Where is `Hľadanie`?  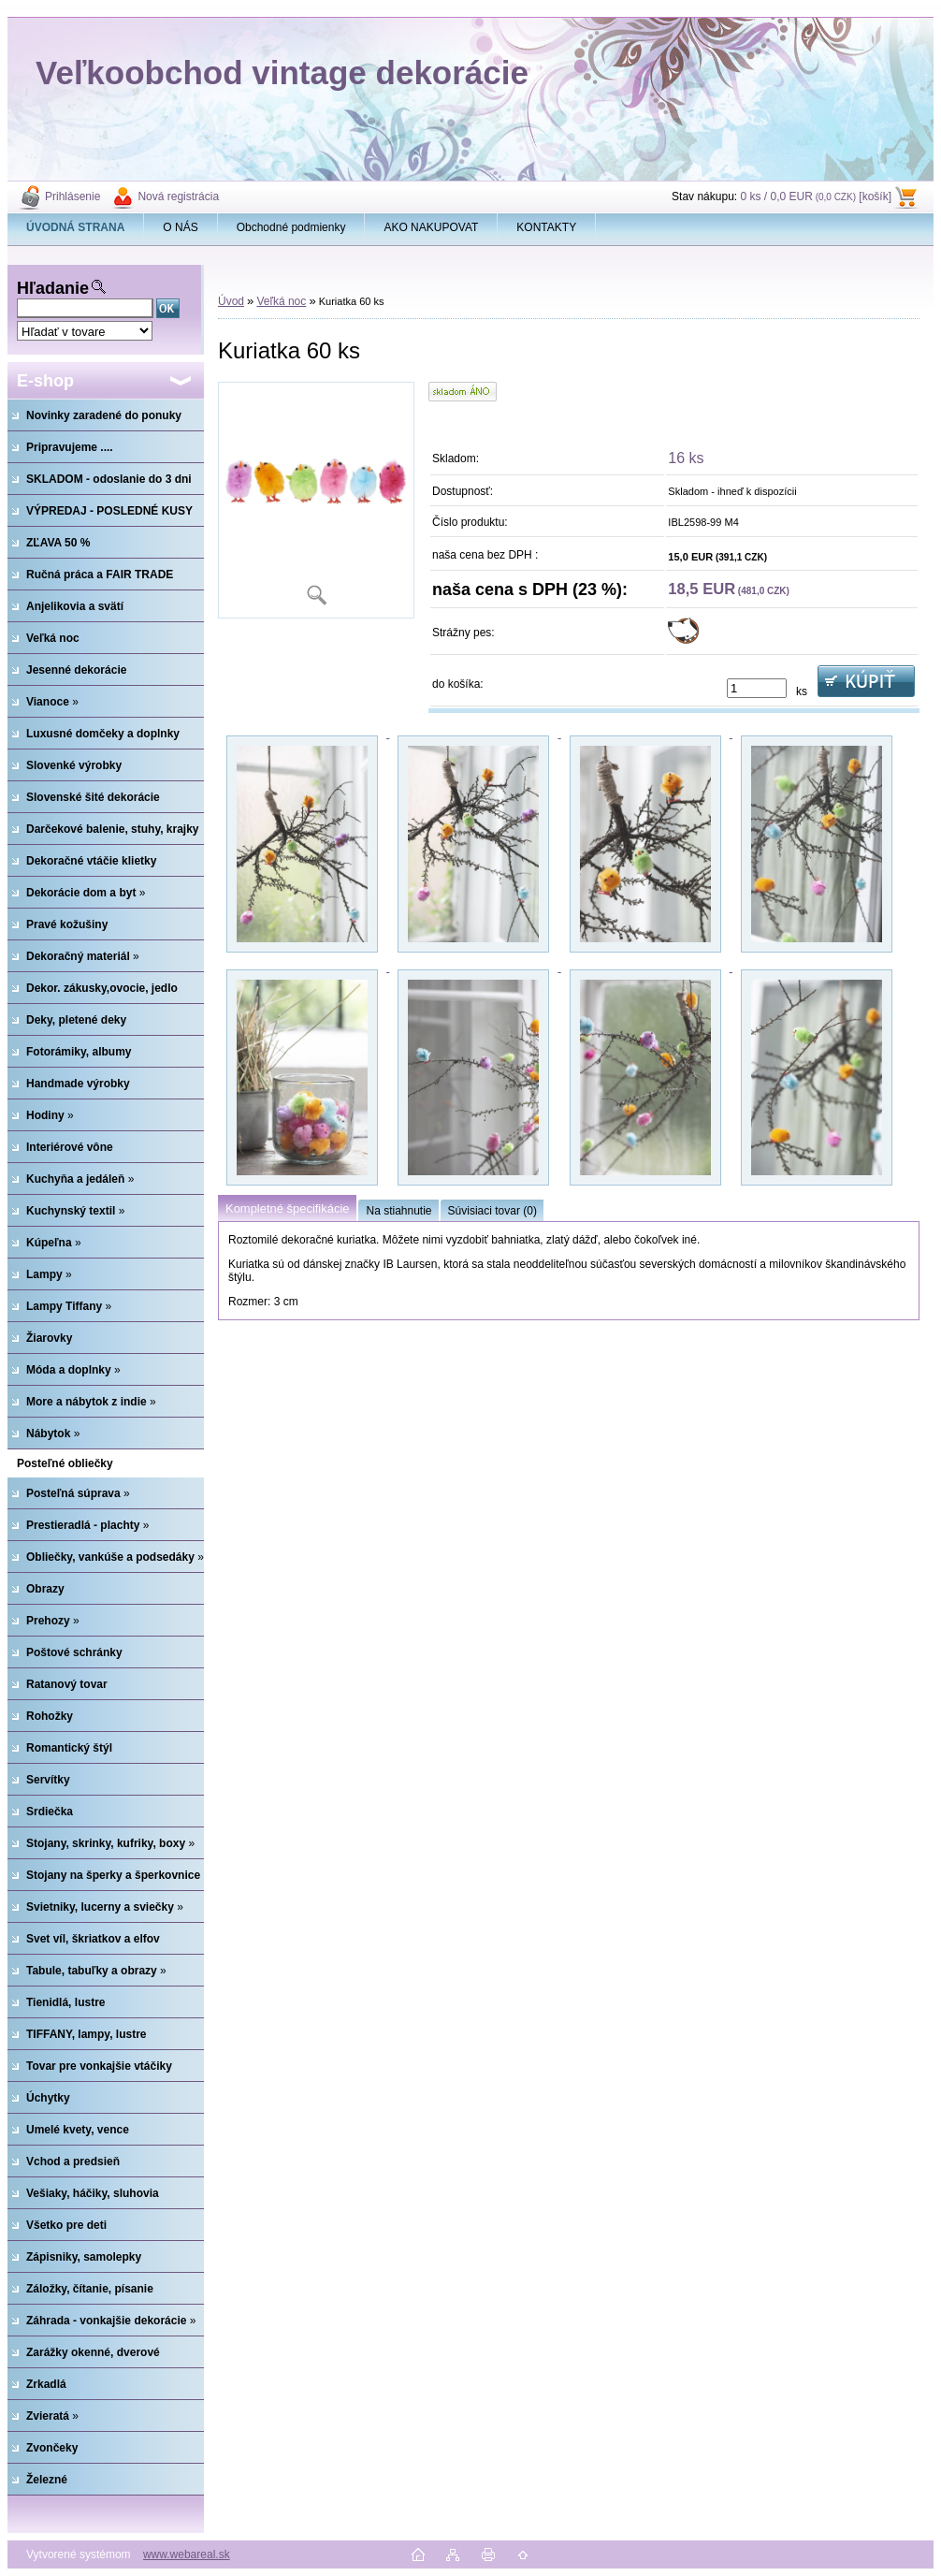
Hľadanie is located at coordinates (53, 288).